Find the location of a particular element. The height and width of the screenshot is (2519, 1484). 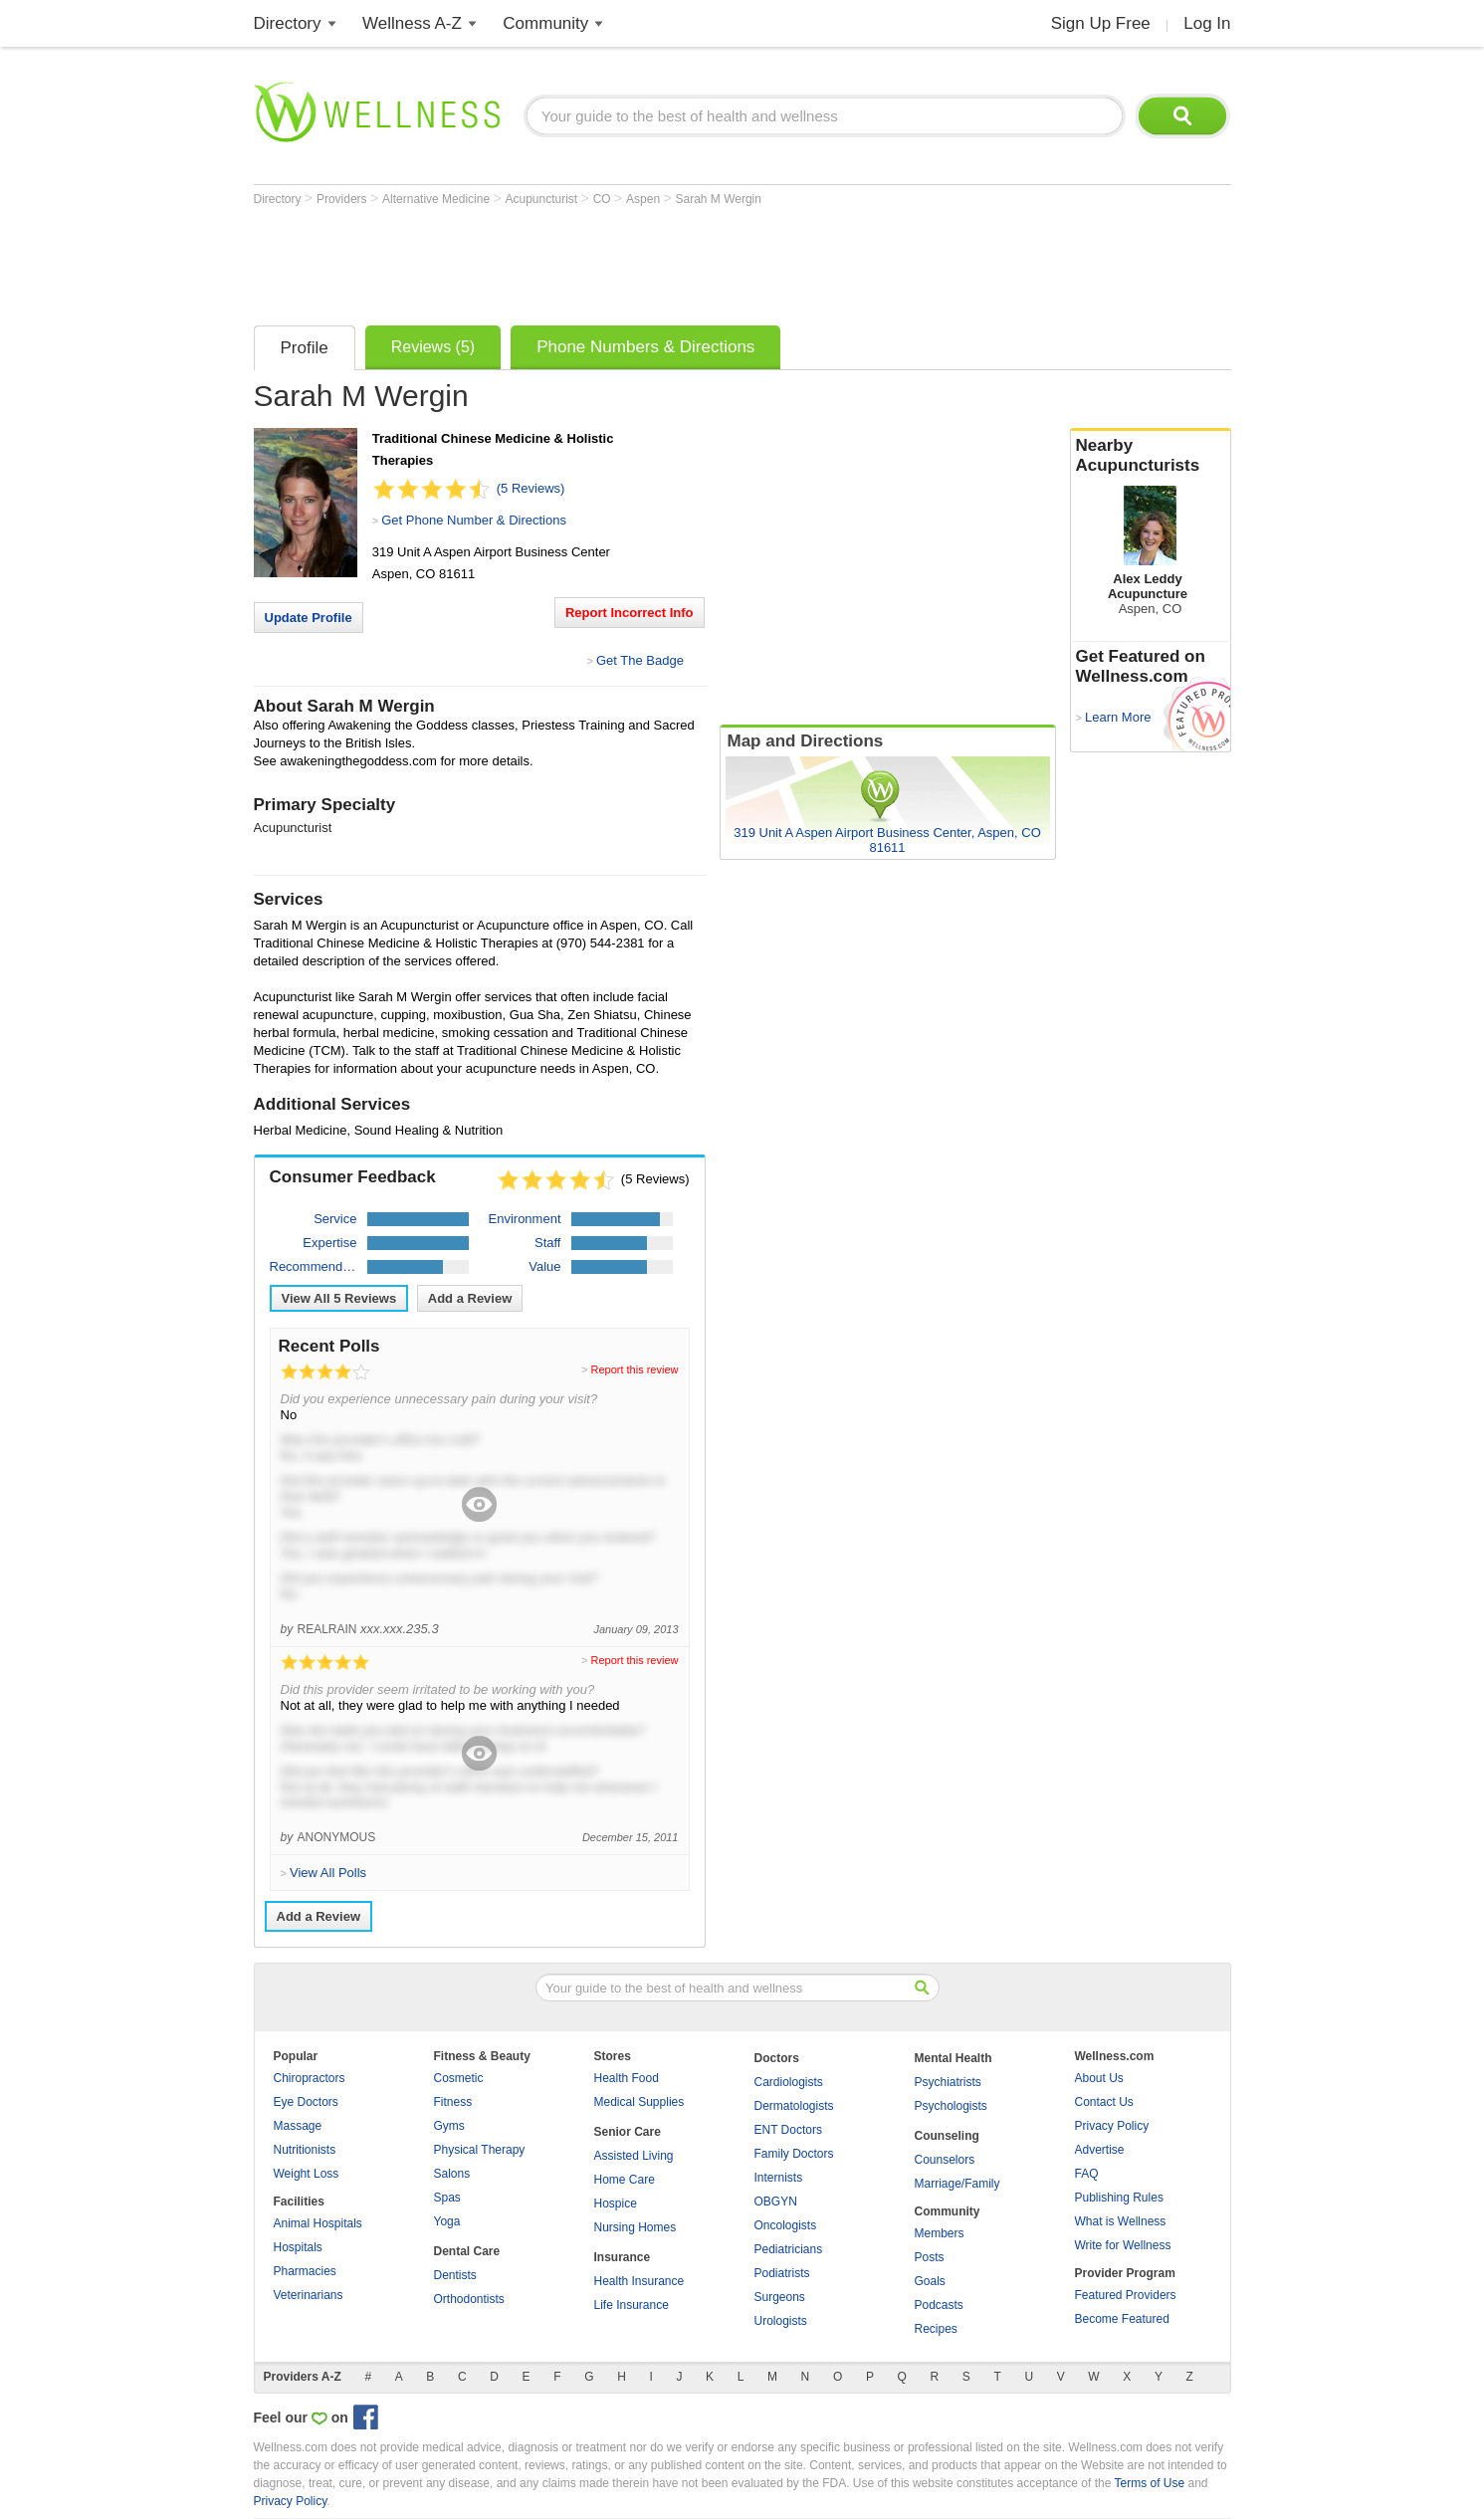

Nearby is located at coordinates (1150, 456).